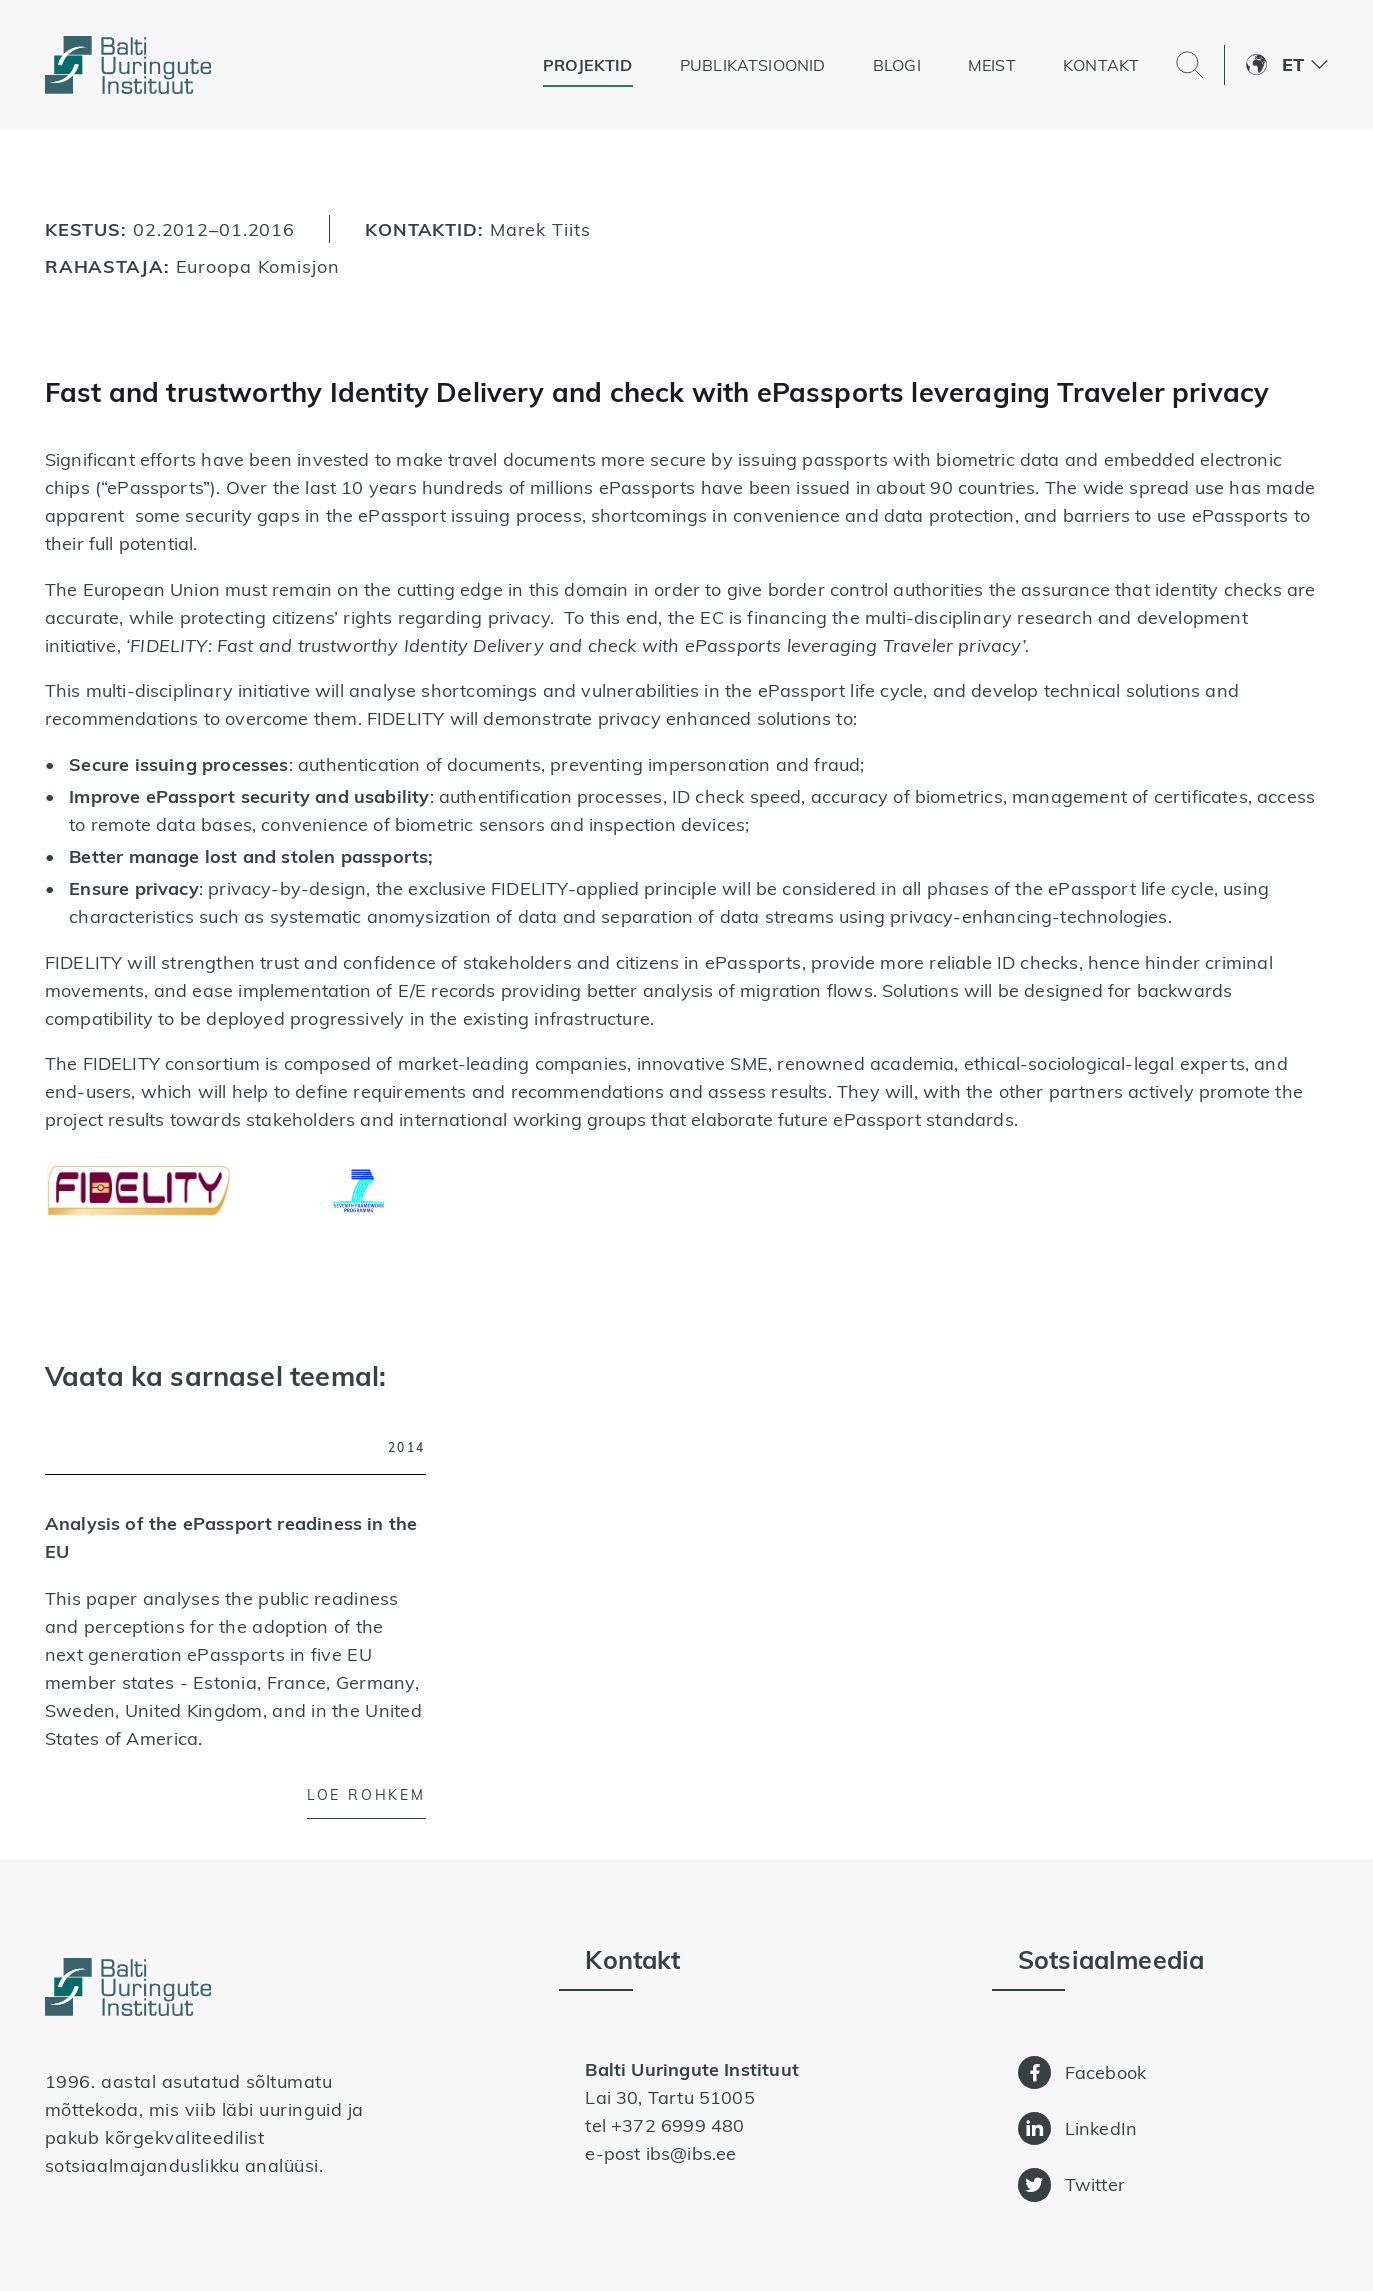  What do you see at coordinates (691, 2153) in the screenshot?
I see `ibs@ibs.ee` at bounding box center [691, 2153].